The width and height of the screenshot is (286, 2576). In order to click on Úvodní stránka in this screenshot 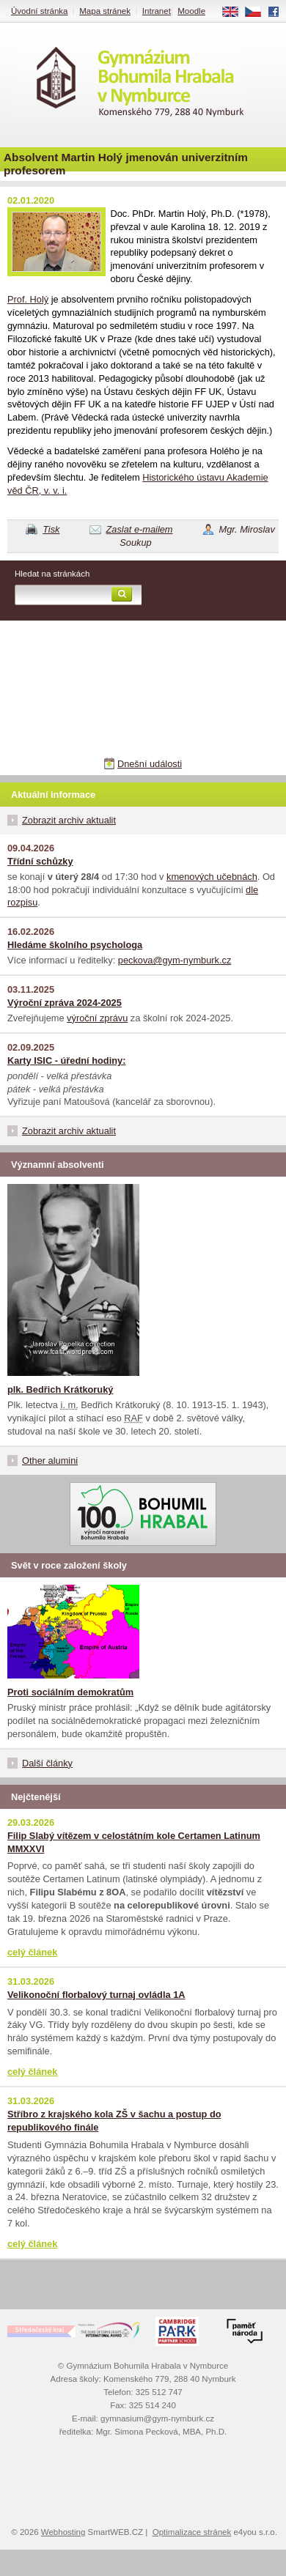, I will do `click(39, 11)`.